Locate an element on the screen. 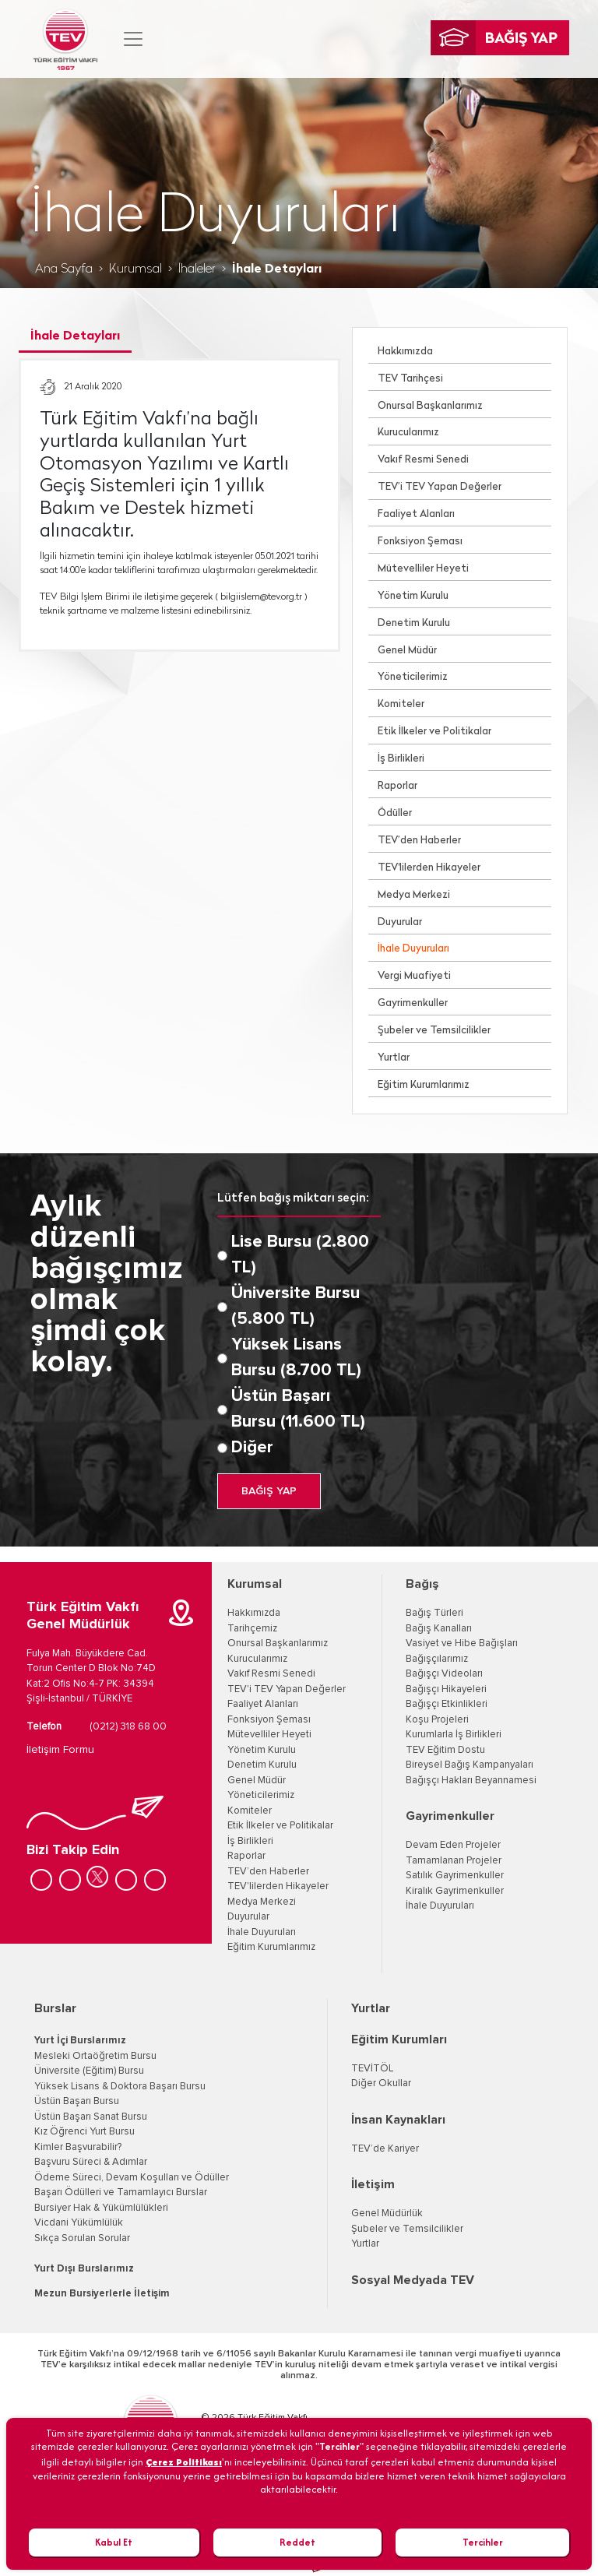  Tarihçemiz is located at coordinates (252, 1629).